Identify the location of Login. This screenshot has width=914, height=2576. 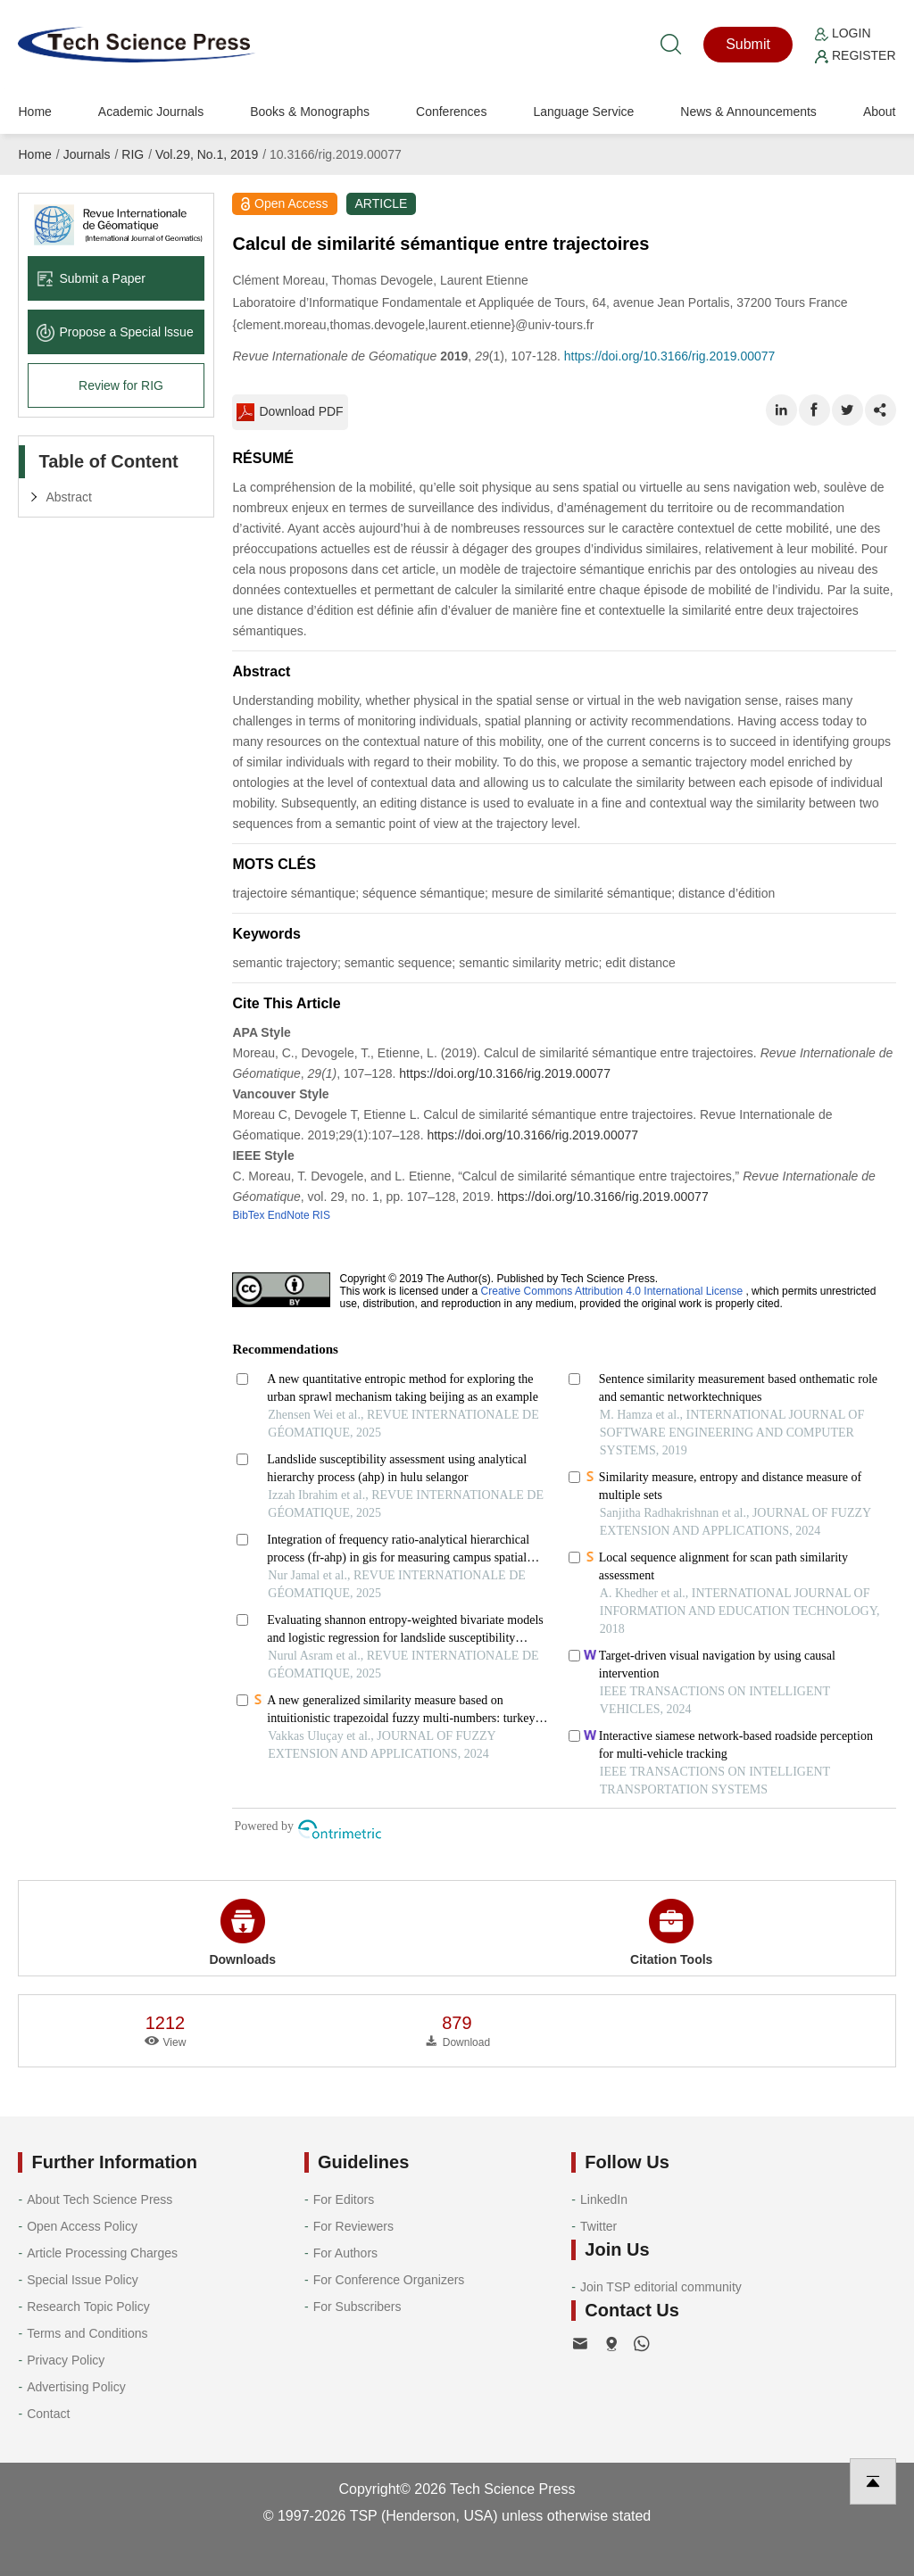
(842, 33).